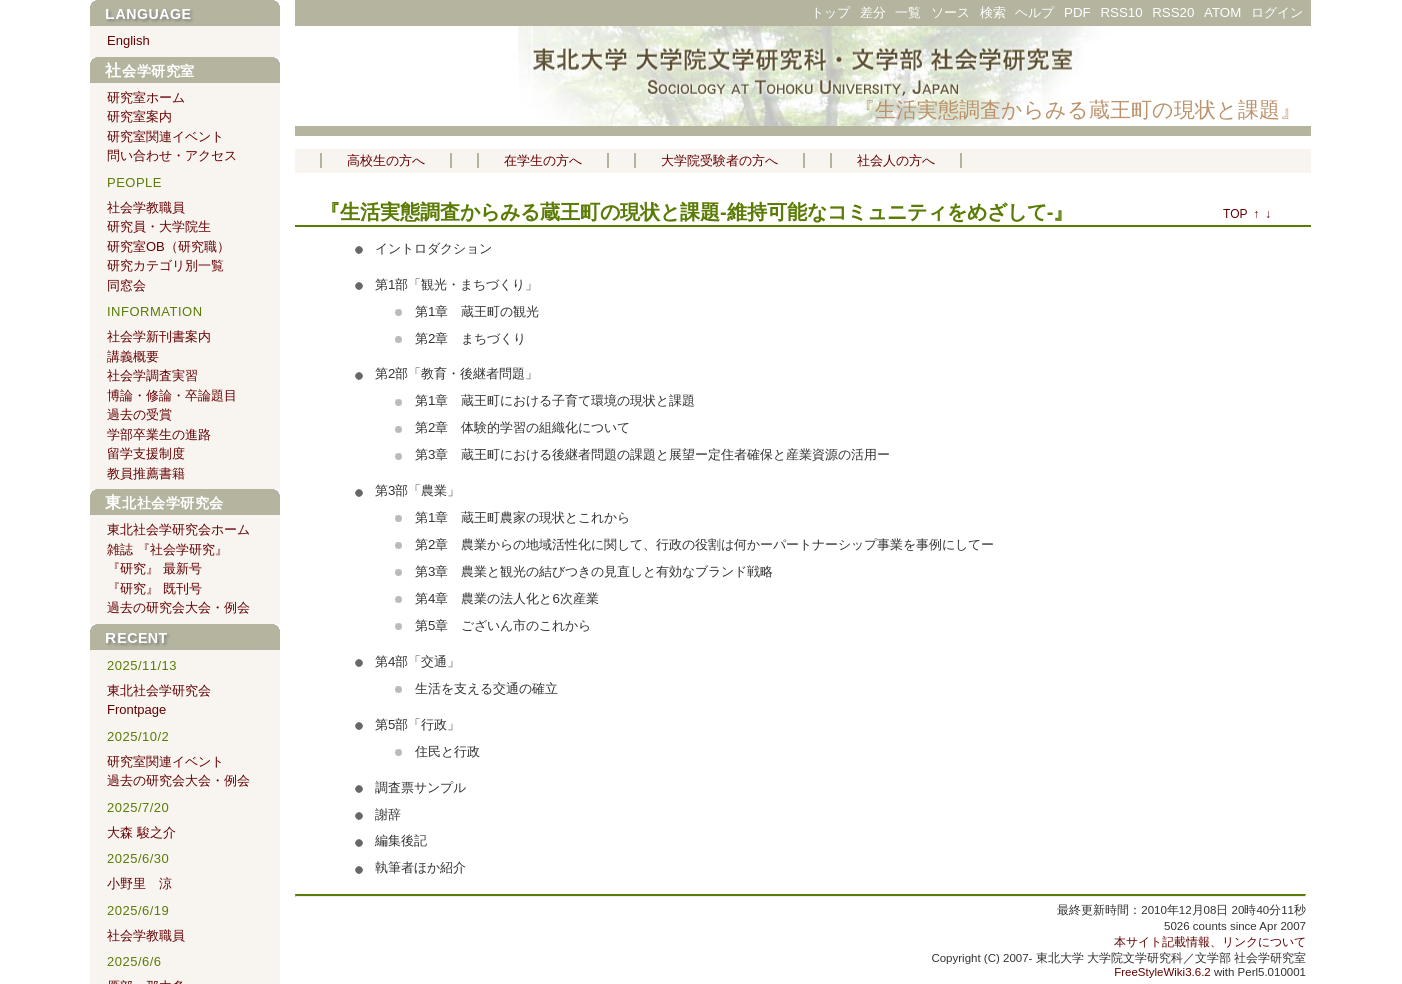 The height and width of the screenshot is (984, 1402). I want to click on RSS20, so click(1173, 12).